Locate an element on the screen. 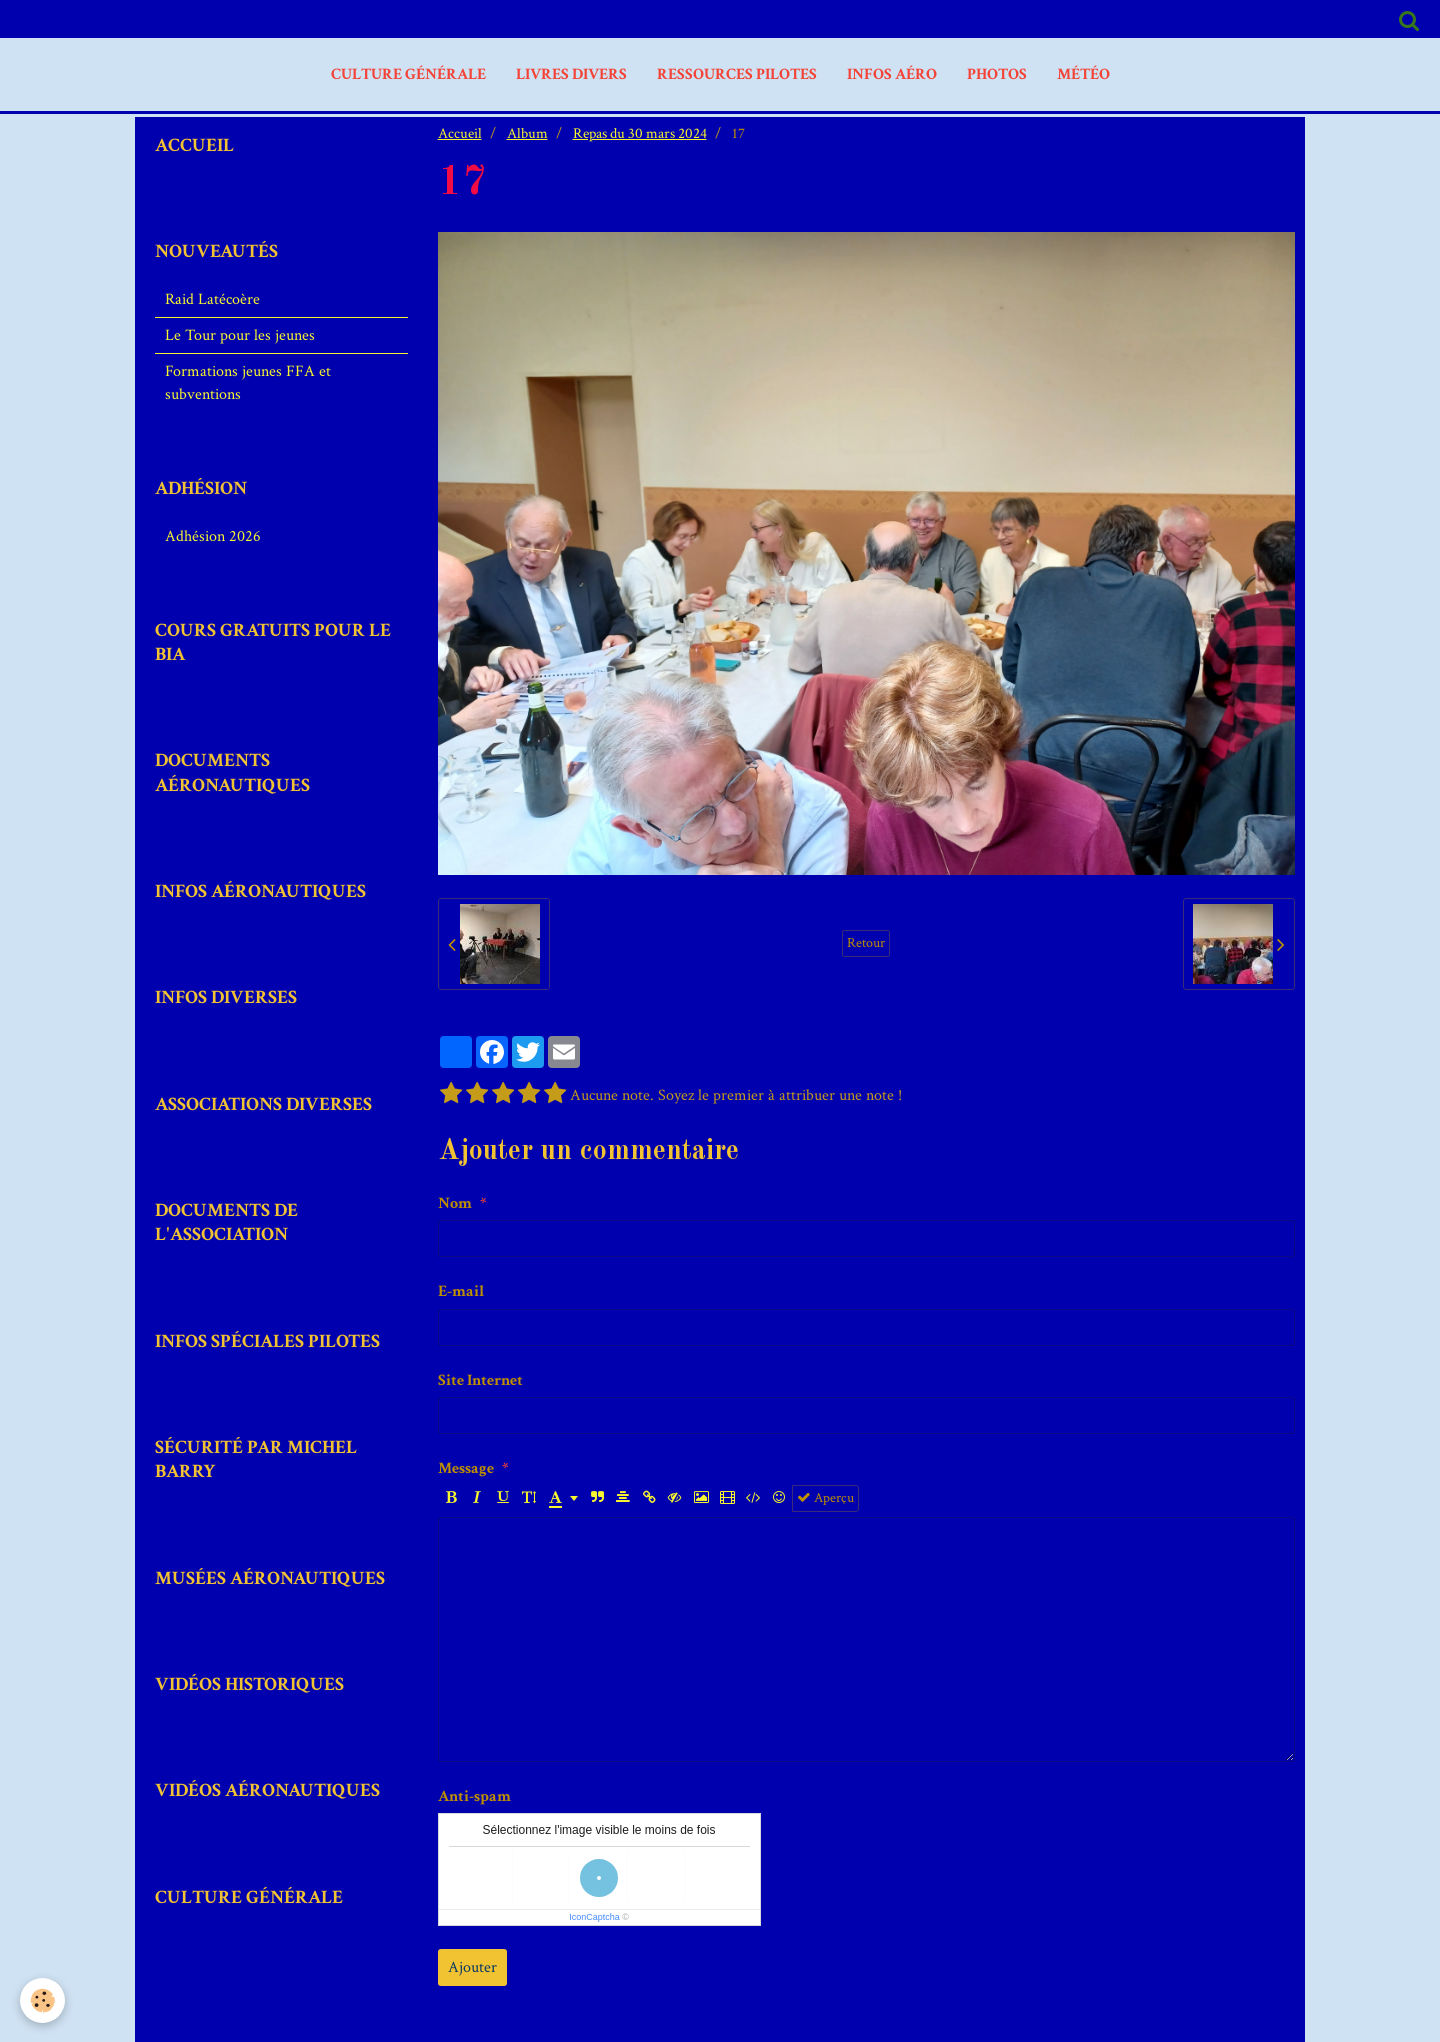 This screenshot has height=2042, width=1440. E-mail is located at coordinates (461, 1291).